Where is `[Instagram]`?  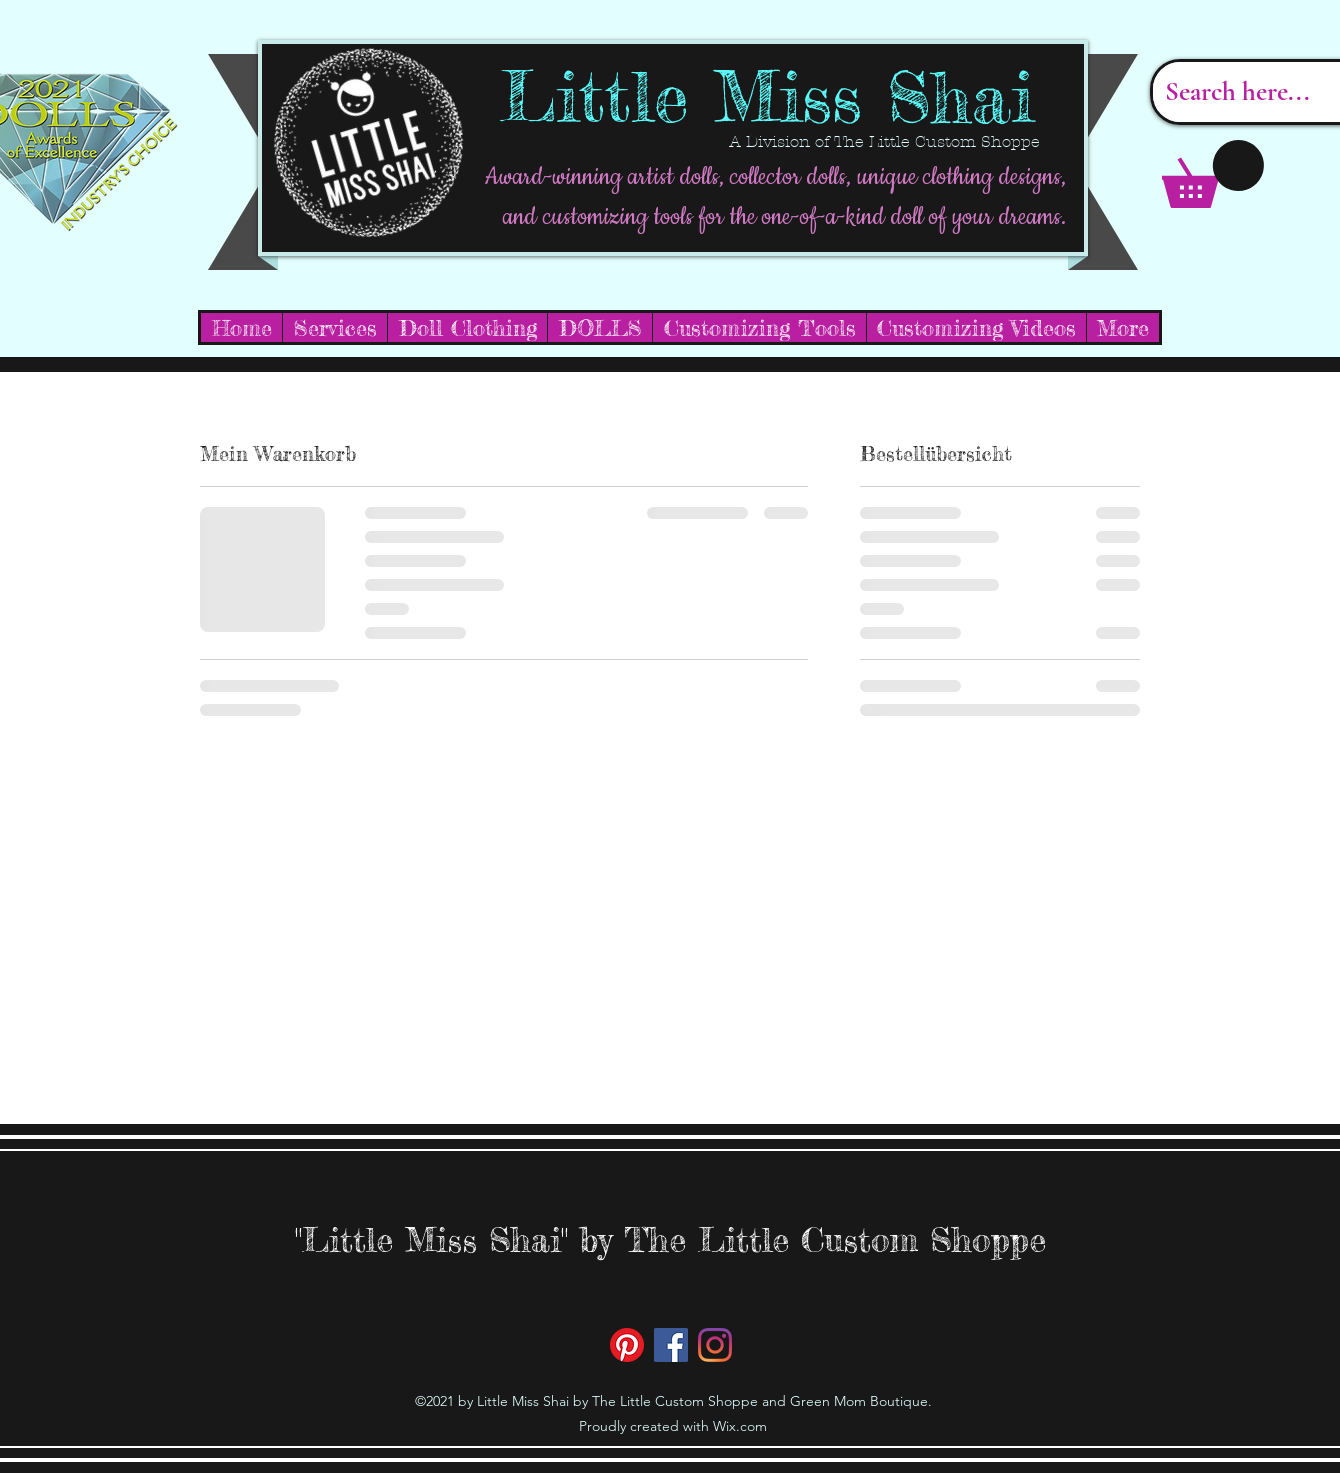
[Instagram] is located at coordinates (715, 1345).